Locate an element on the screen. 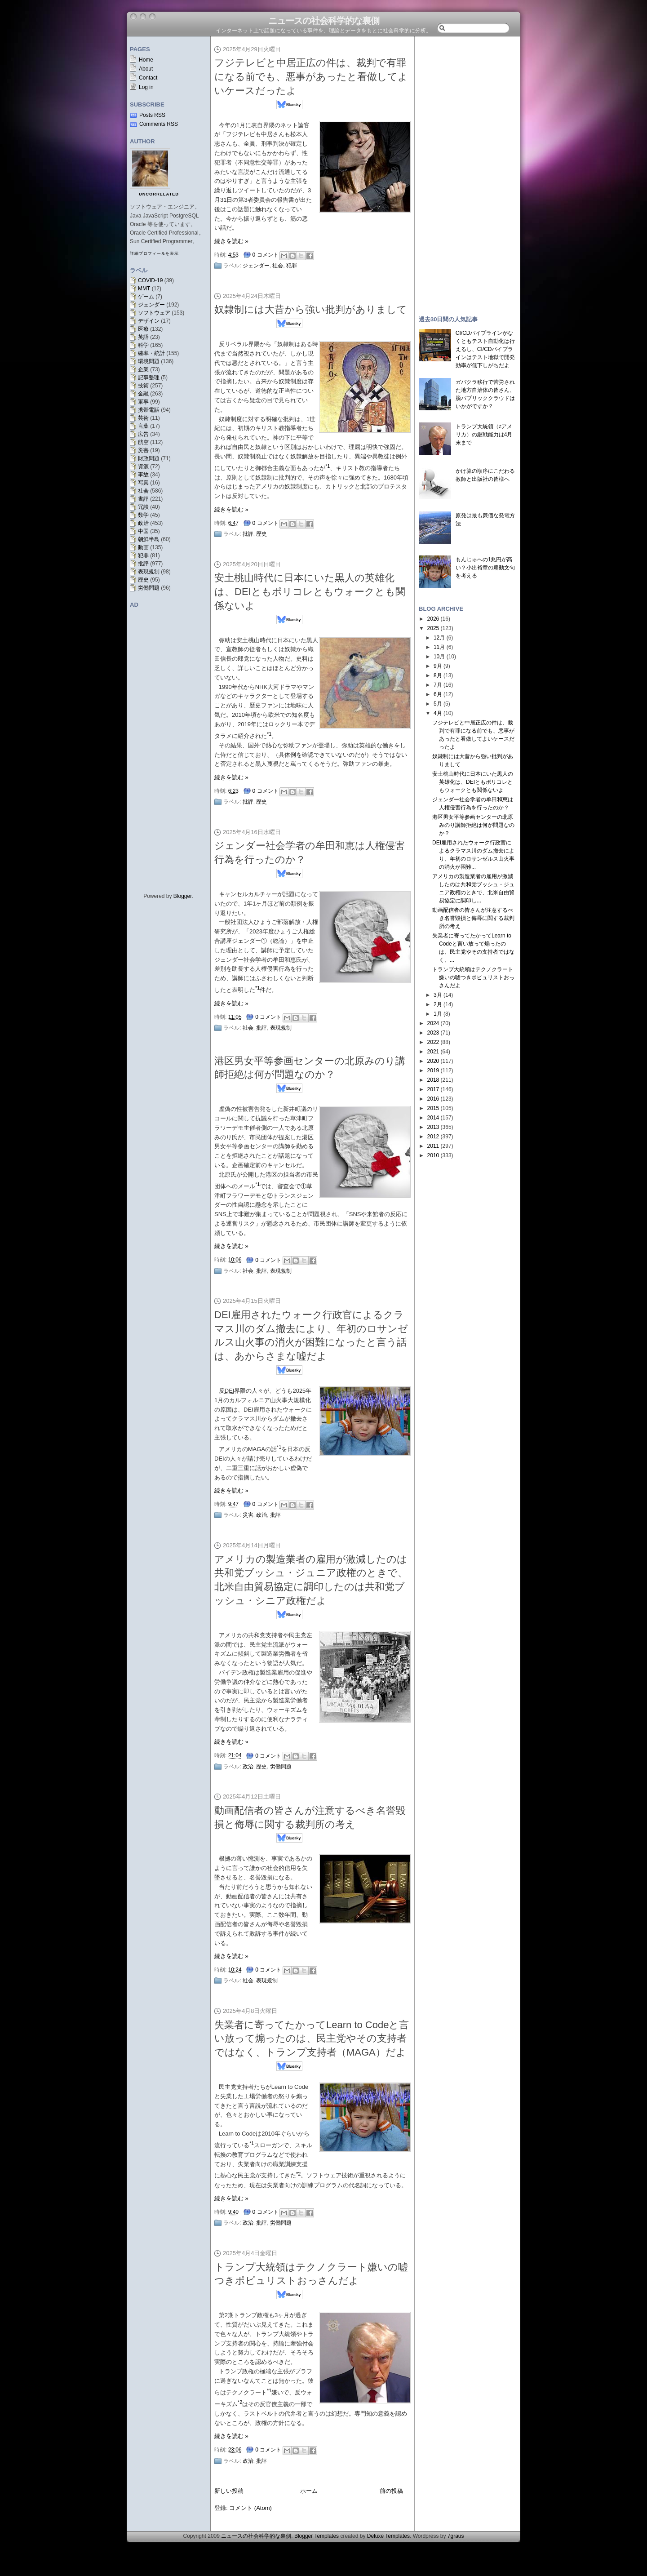 This screenshot has width=647, height=2576. 2020 is located at coordinates (433, 1061).